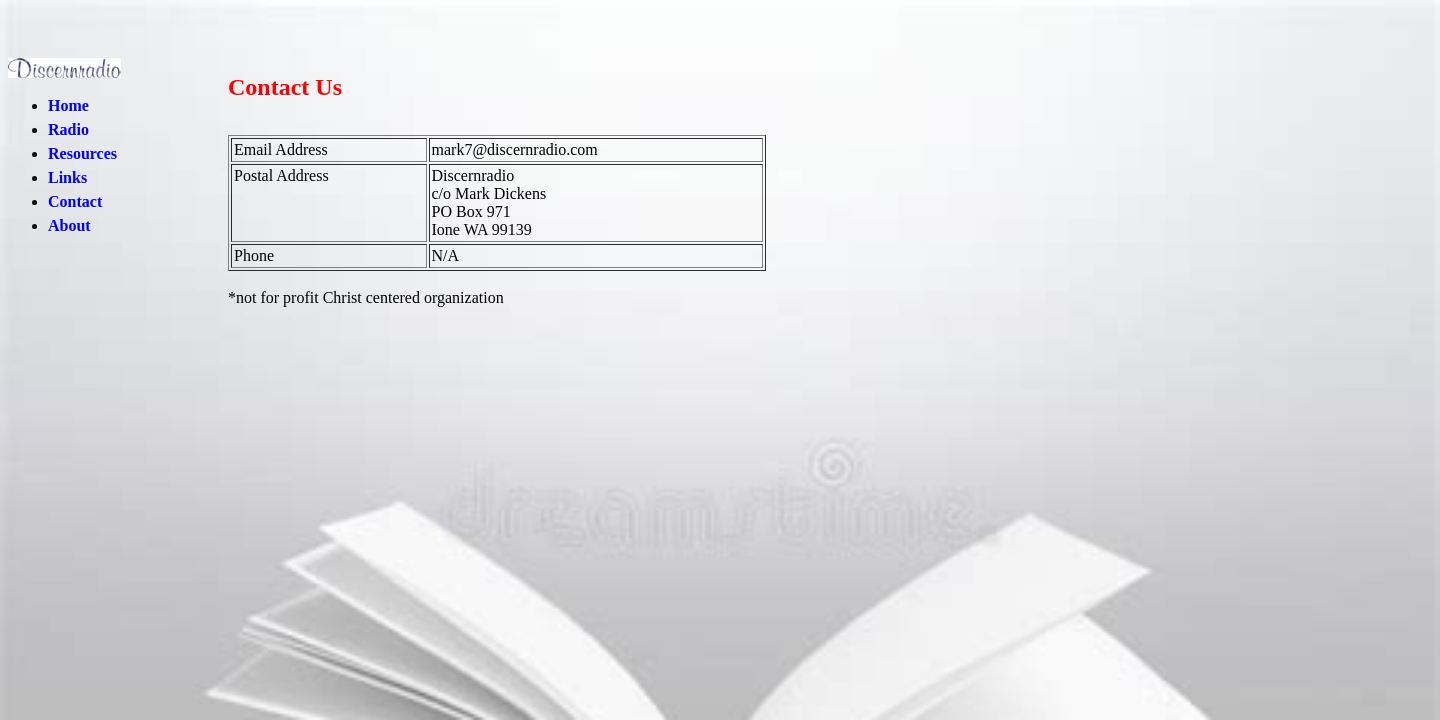  I want to click on Resources, so click(82, 153).